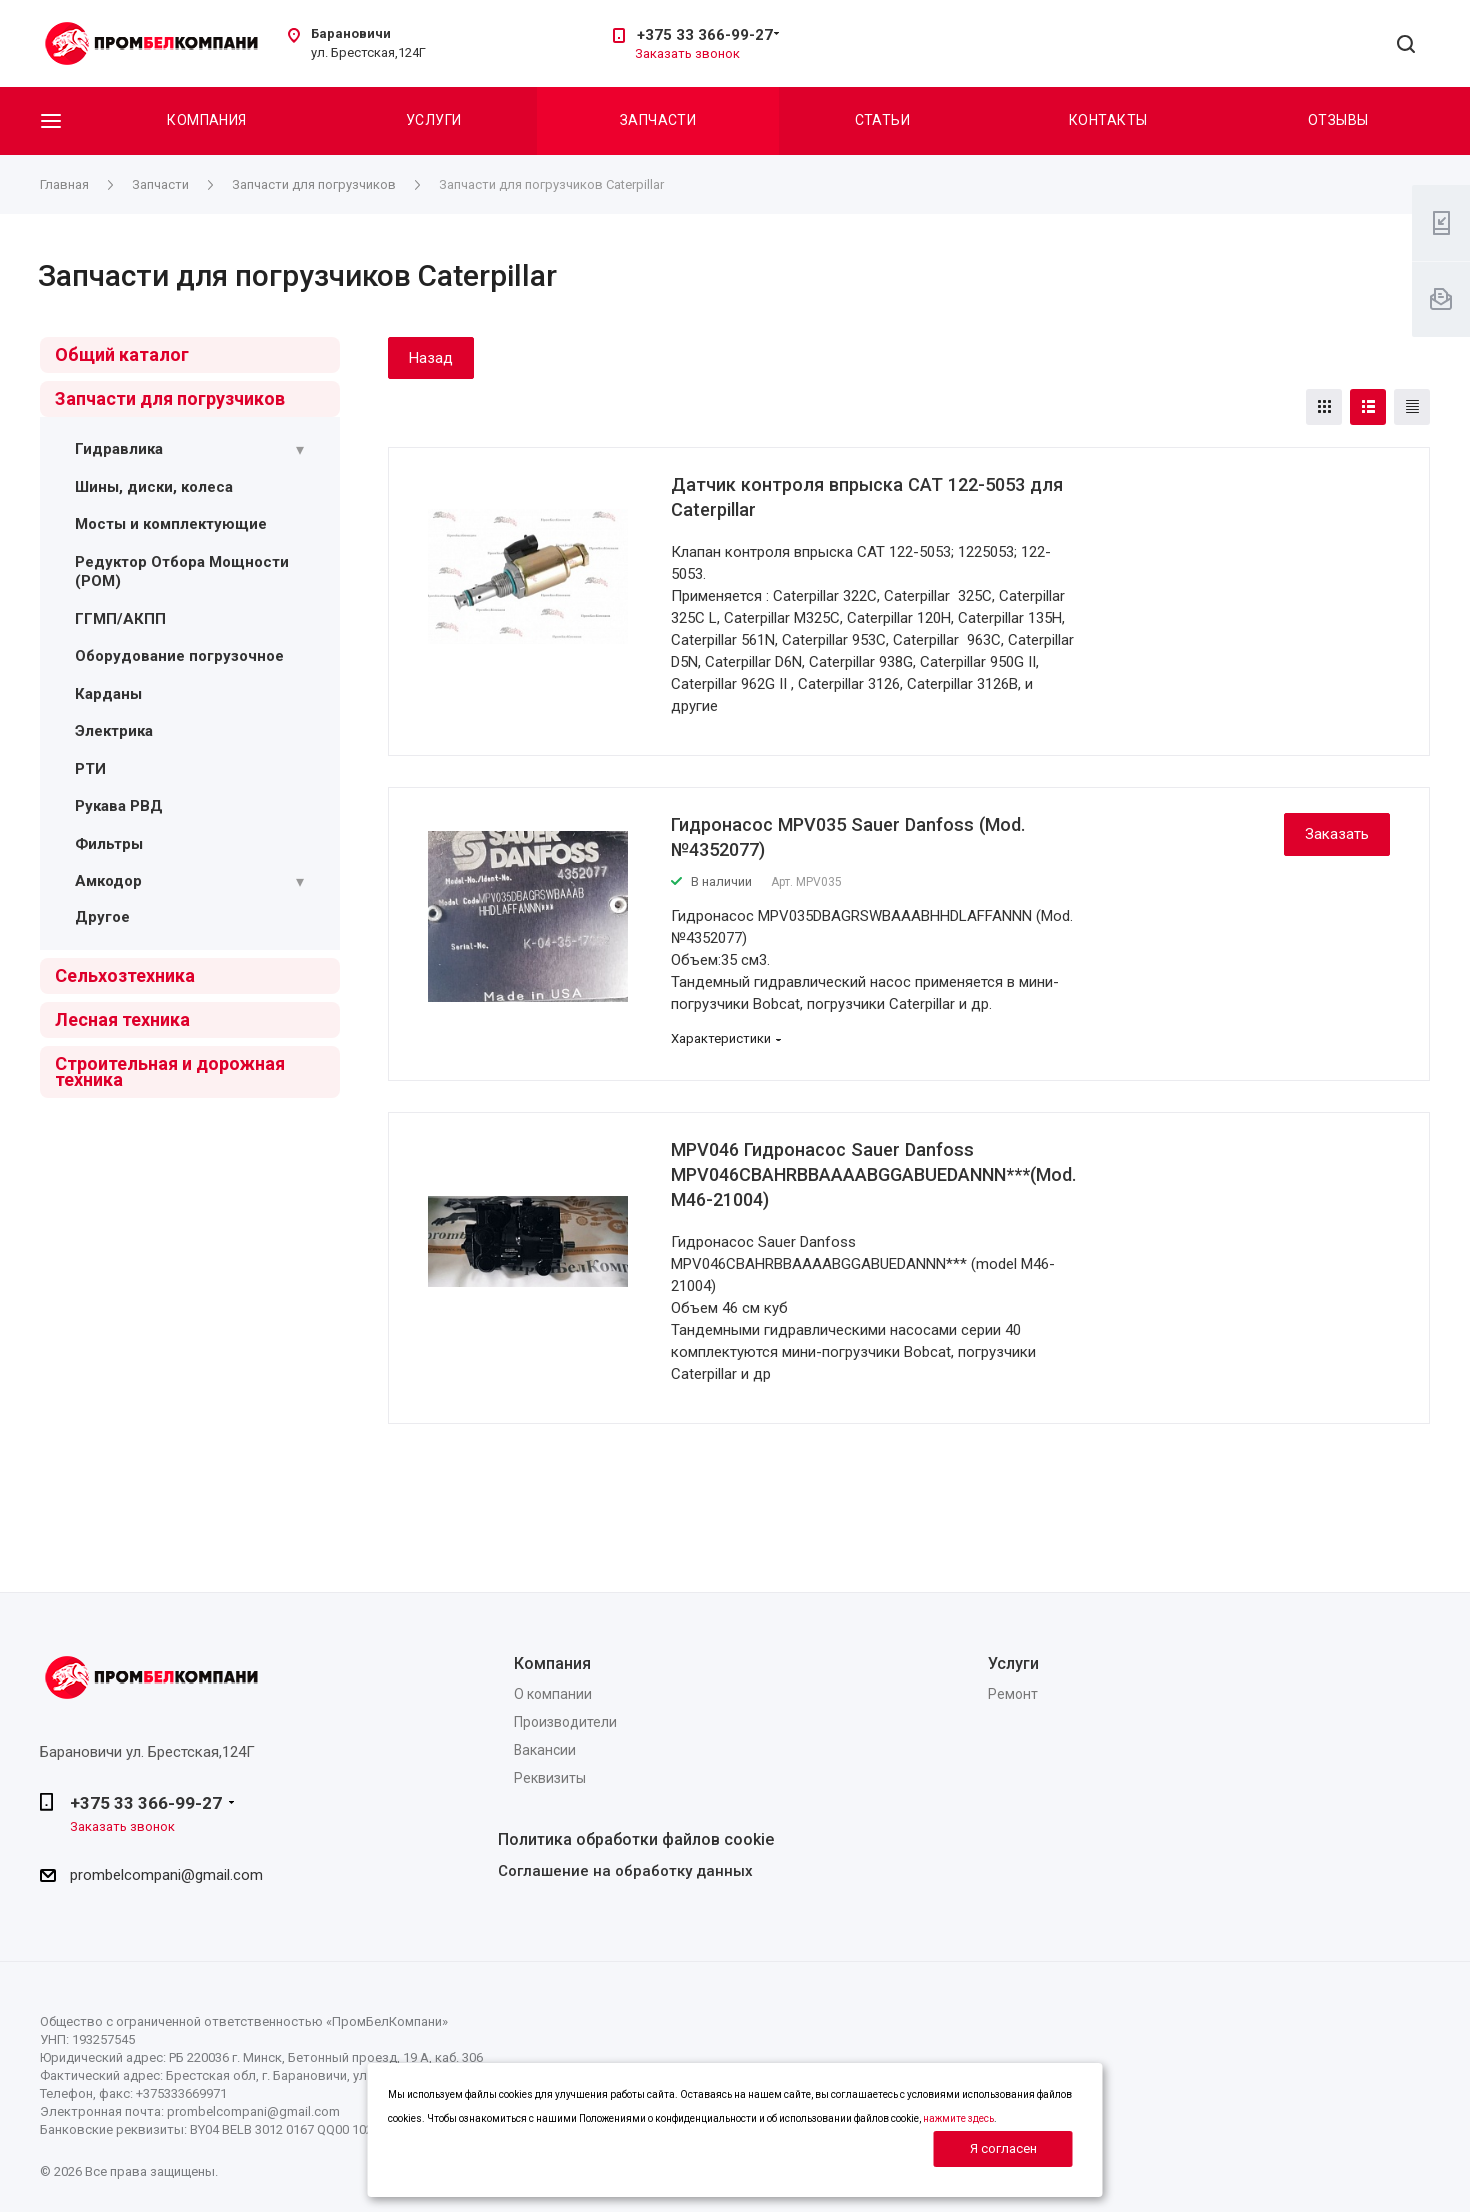  Describe the element at coordinates (125, 975) in the screenshot. I see `Сельхозтехника` at that location.